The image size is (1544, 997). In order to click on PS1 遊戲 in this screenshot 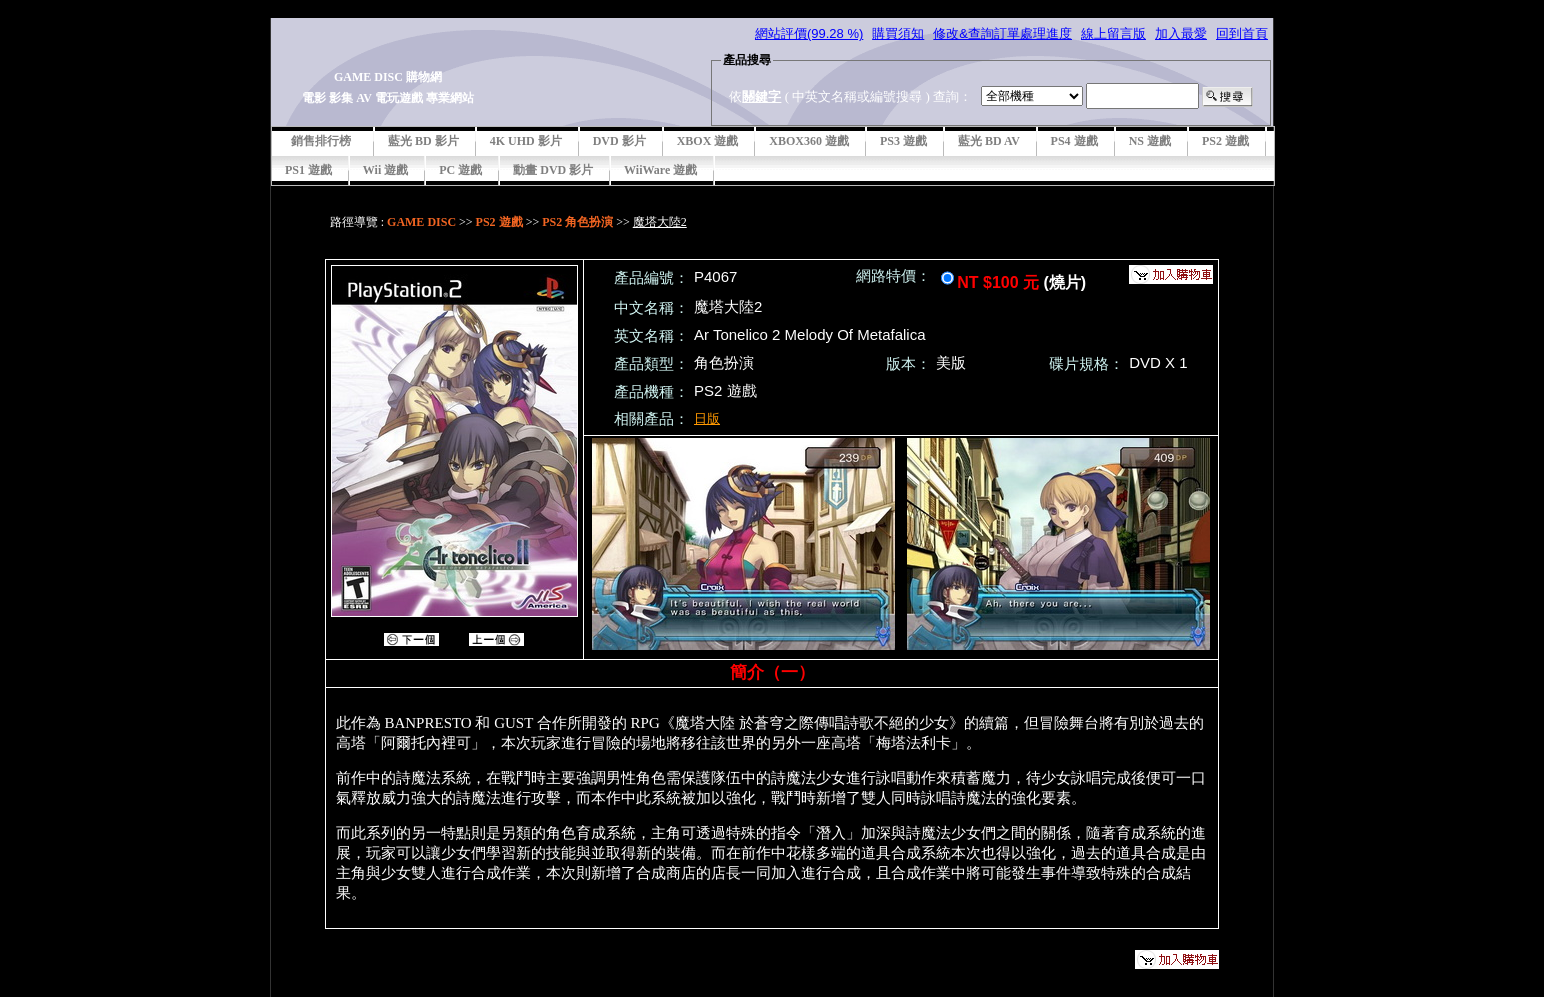, I will do `click(308, 170)`.